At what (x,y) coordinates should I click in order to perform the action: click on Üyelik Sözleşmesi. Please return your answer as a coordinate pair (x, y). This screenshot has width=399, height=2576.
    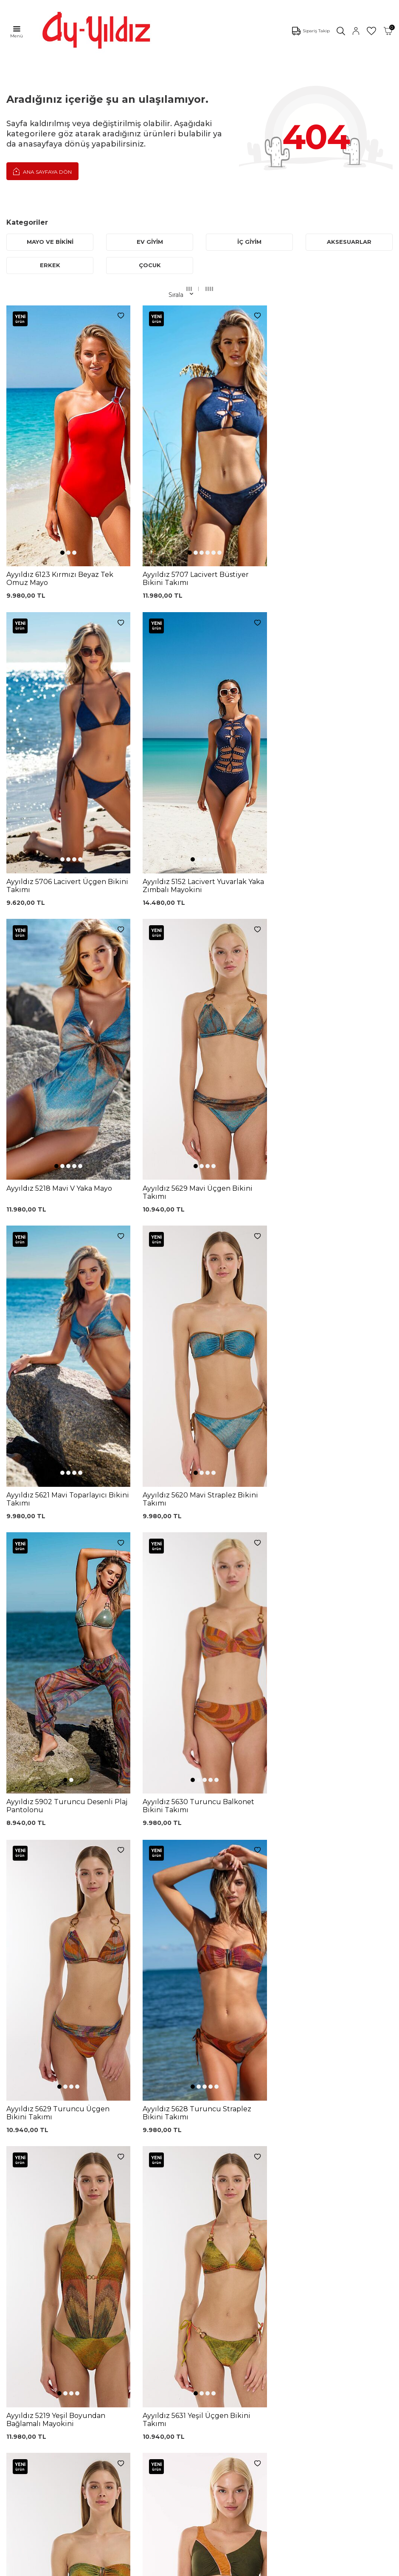
    Looking at the image, I should click on (210, 2279).